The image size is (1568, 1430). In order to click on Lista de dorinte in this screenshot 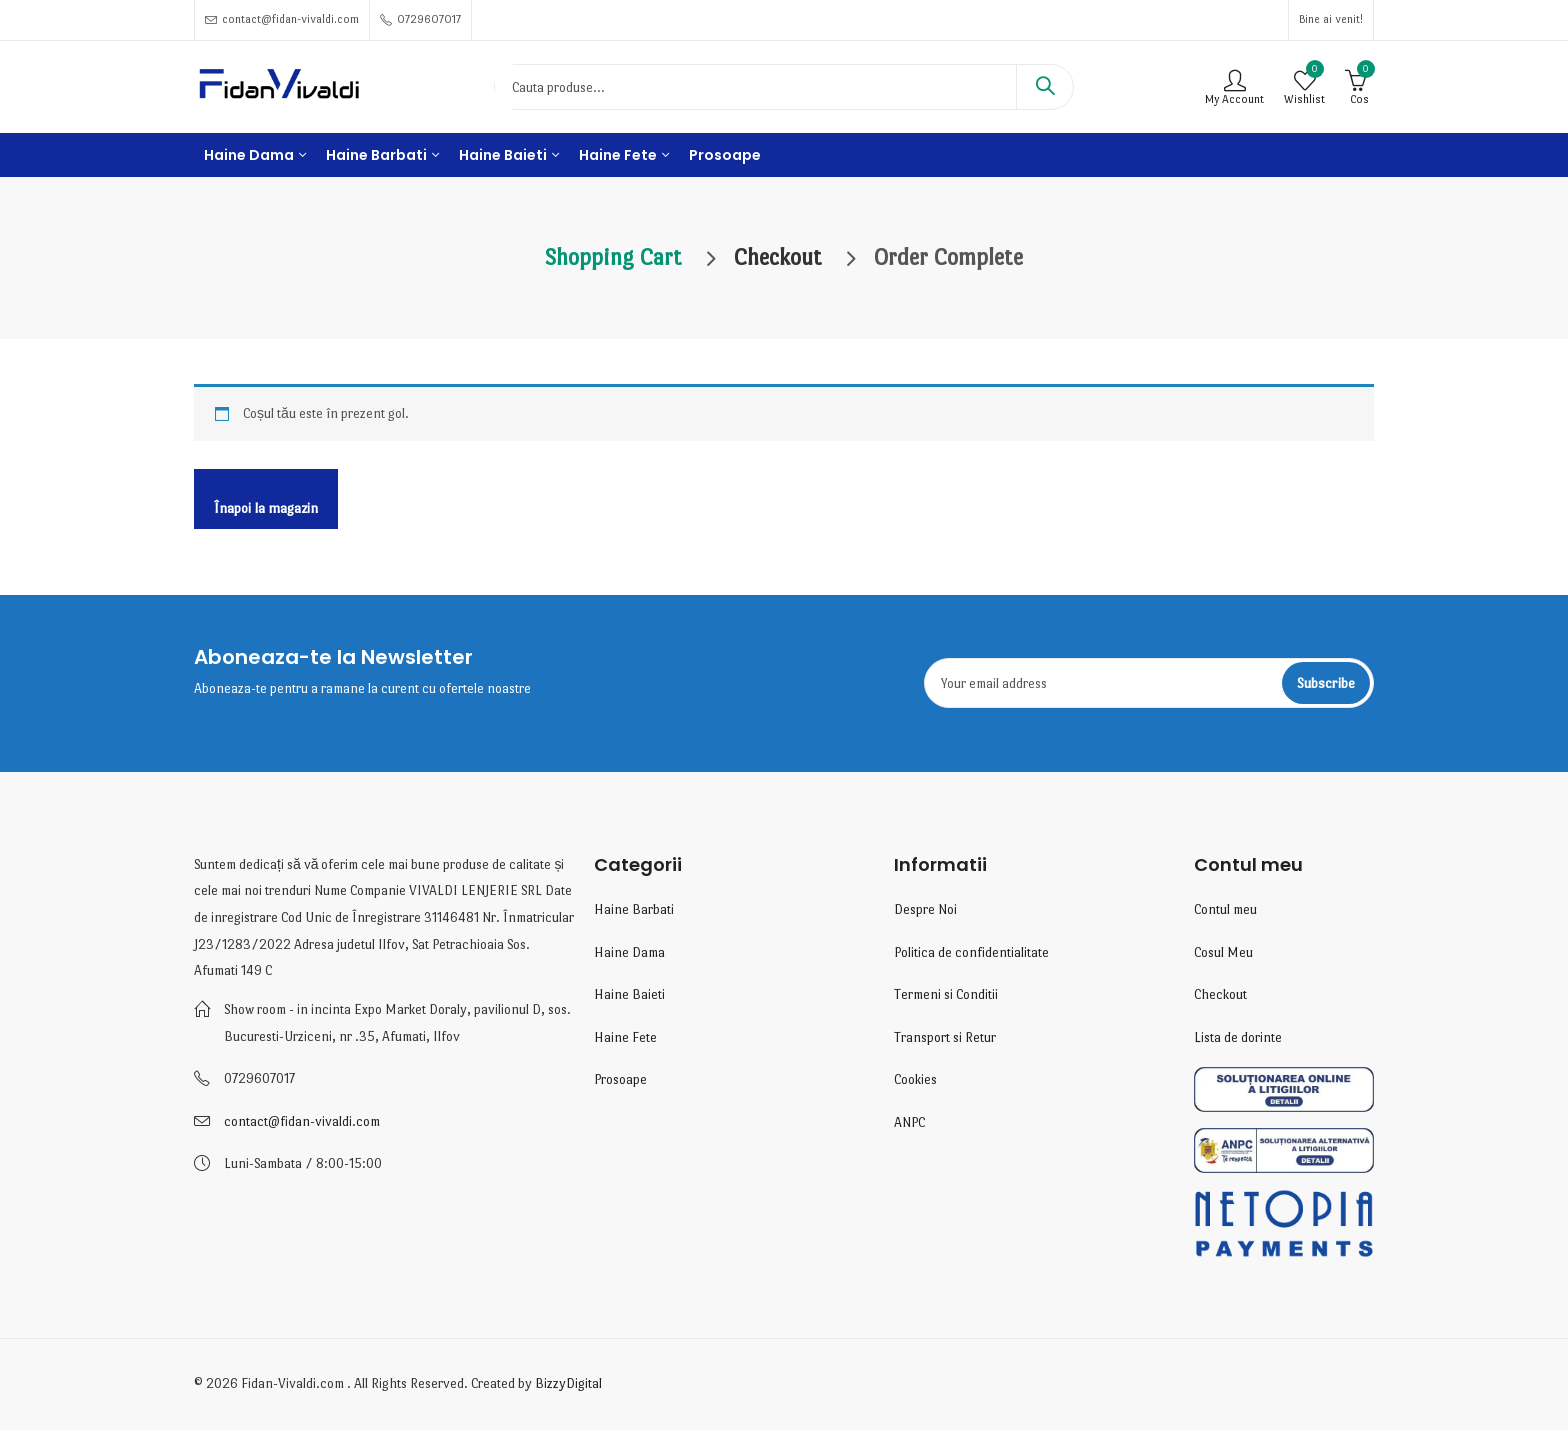, I will do `click(1238, 1037)`.